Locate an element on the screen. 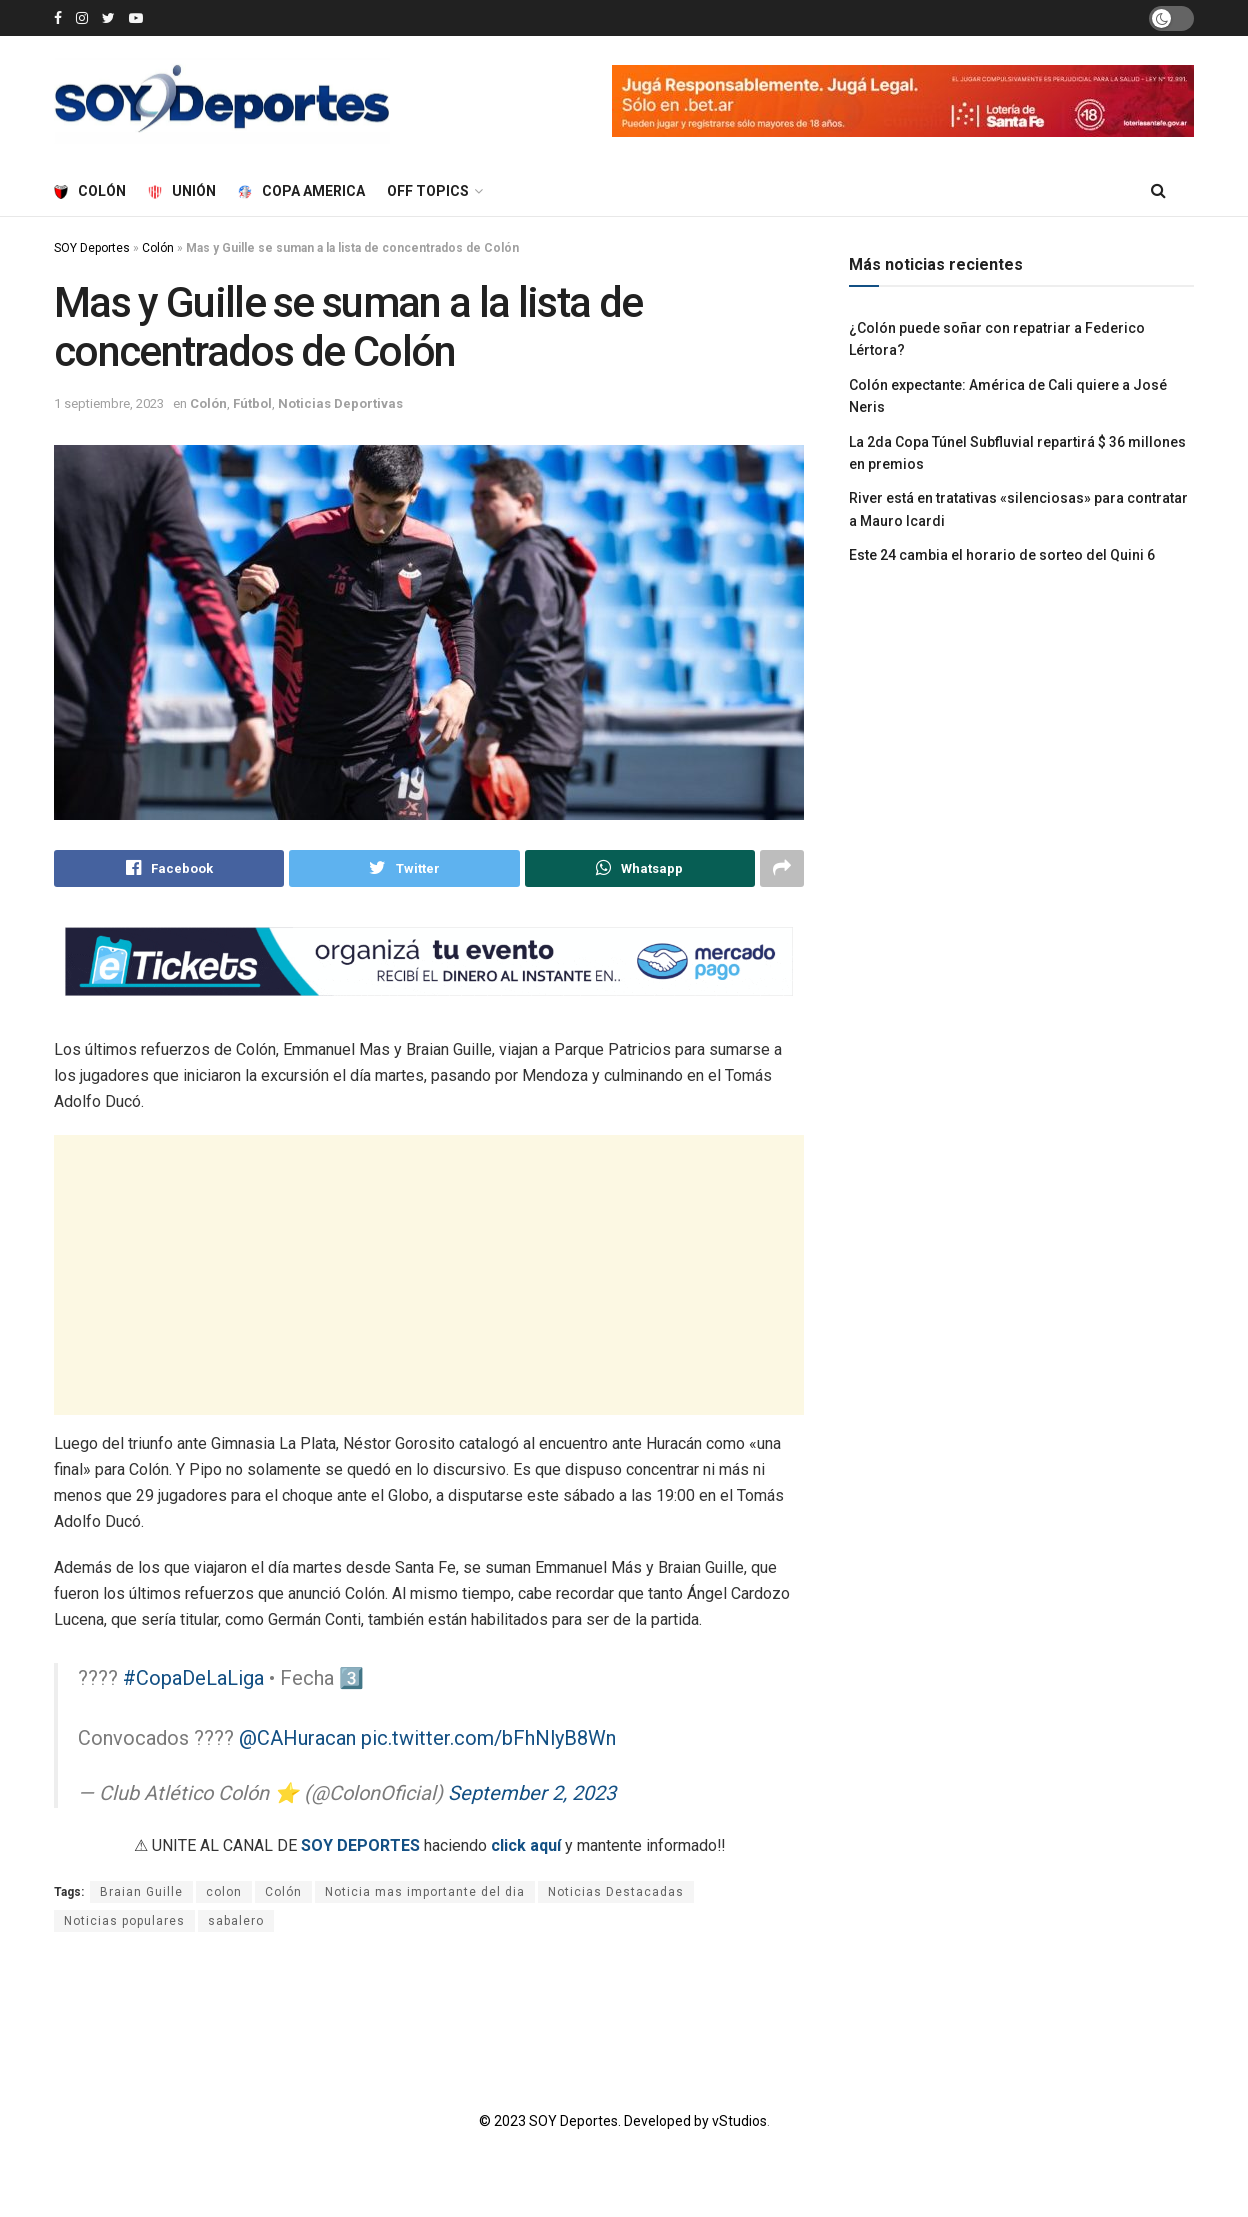 This screenshot has height=2217, width=1248. [Advertisement] is located at coordinates (429, 1276).